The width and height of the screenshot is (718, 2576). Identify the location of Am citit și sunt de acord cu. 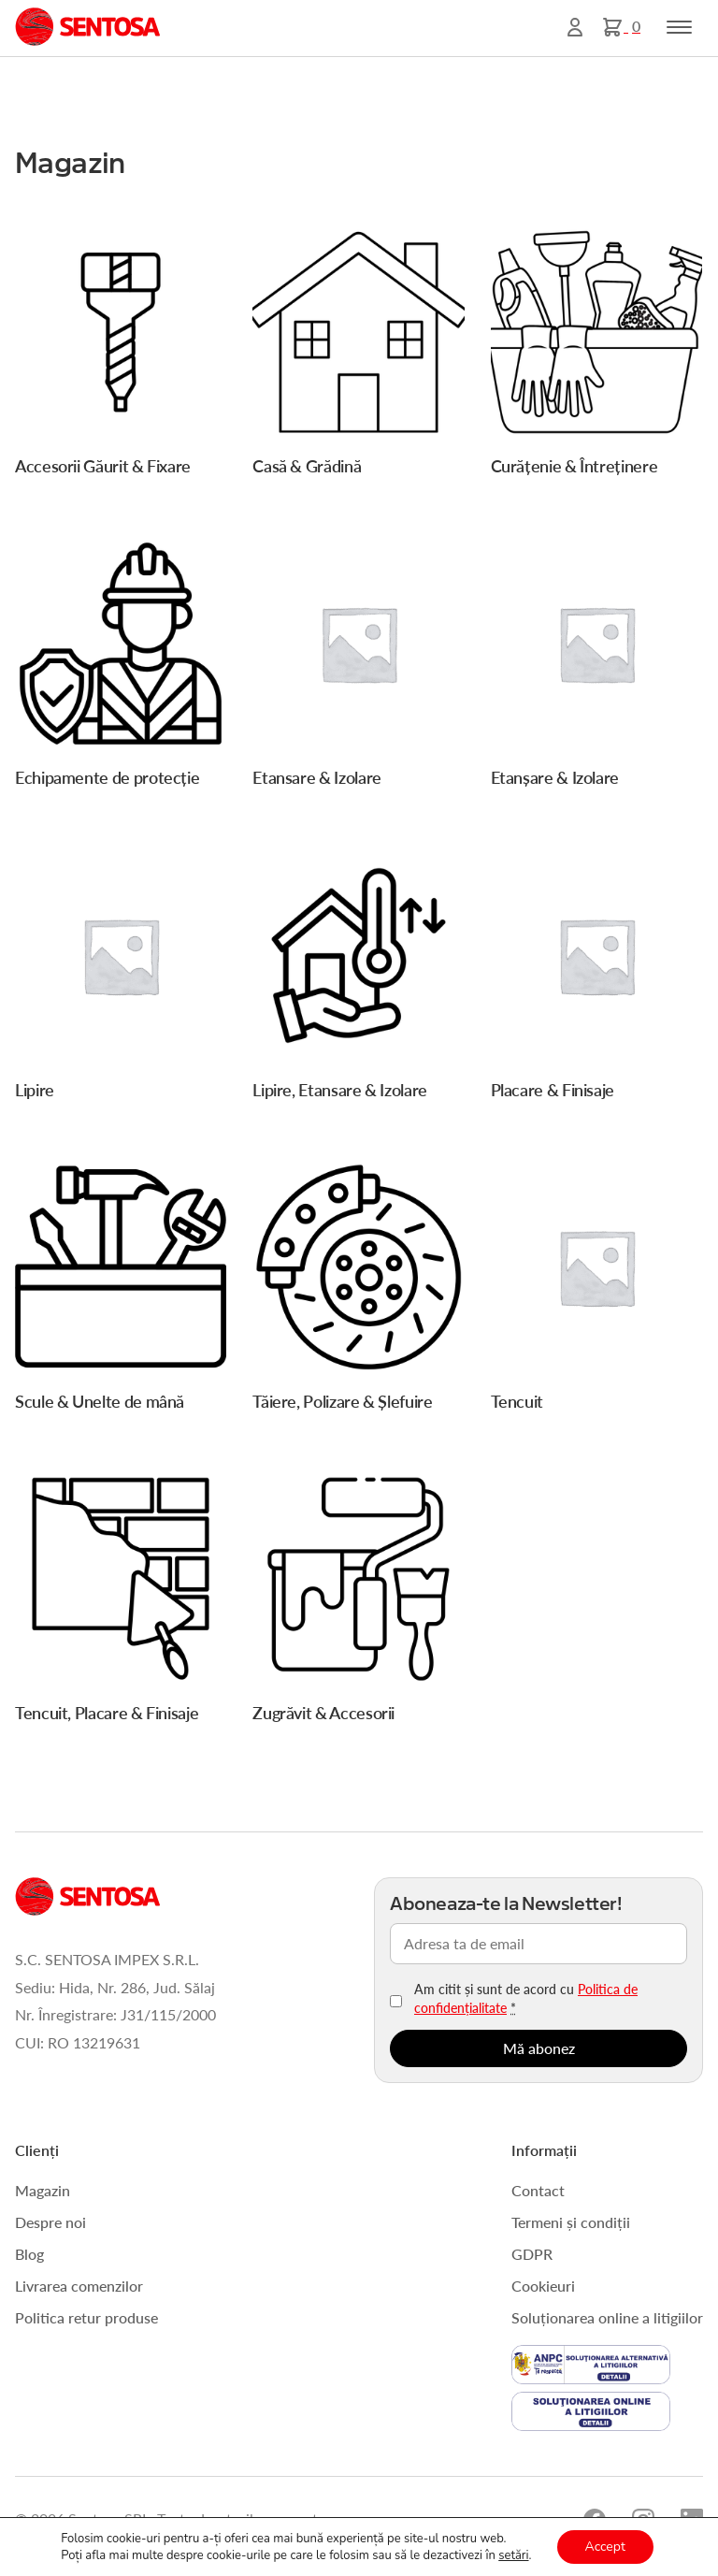
(526, 1998).